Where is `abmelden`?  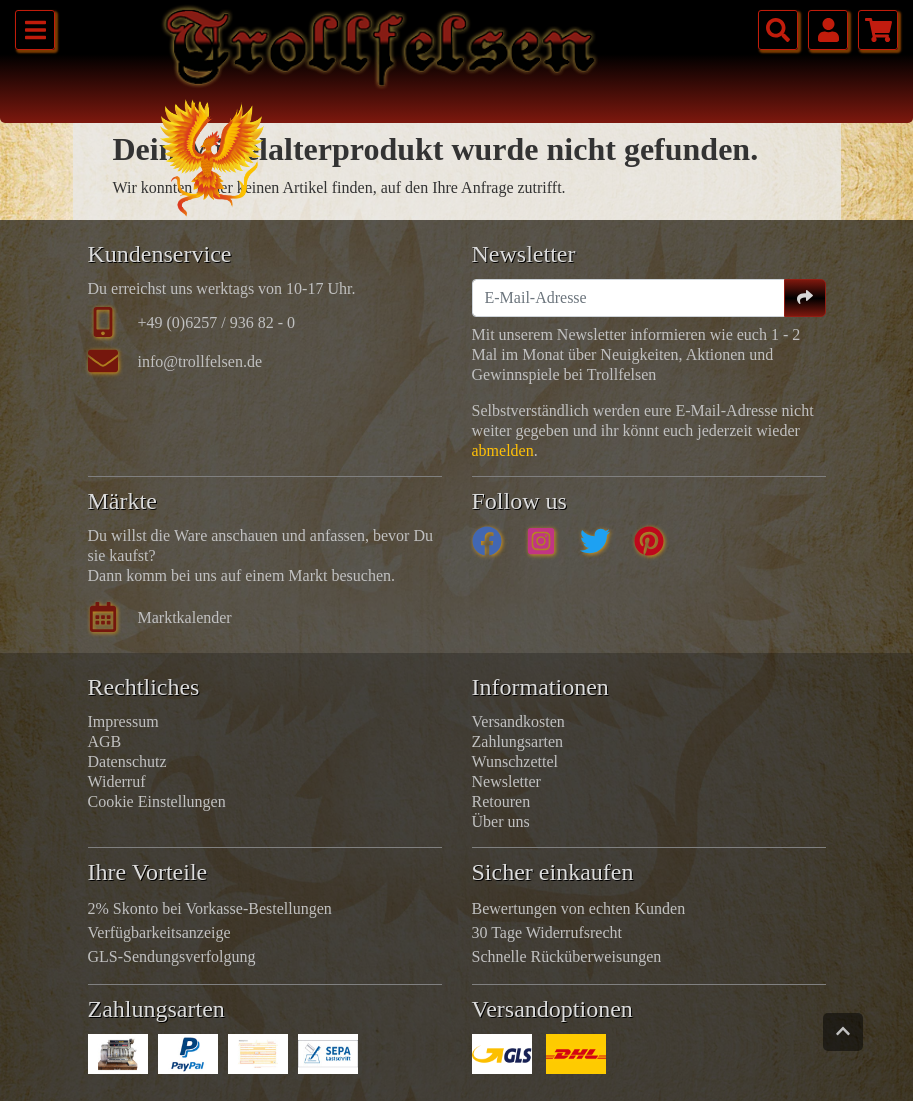
abmelden is located at coordinates (503, 450).